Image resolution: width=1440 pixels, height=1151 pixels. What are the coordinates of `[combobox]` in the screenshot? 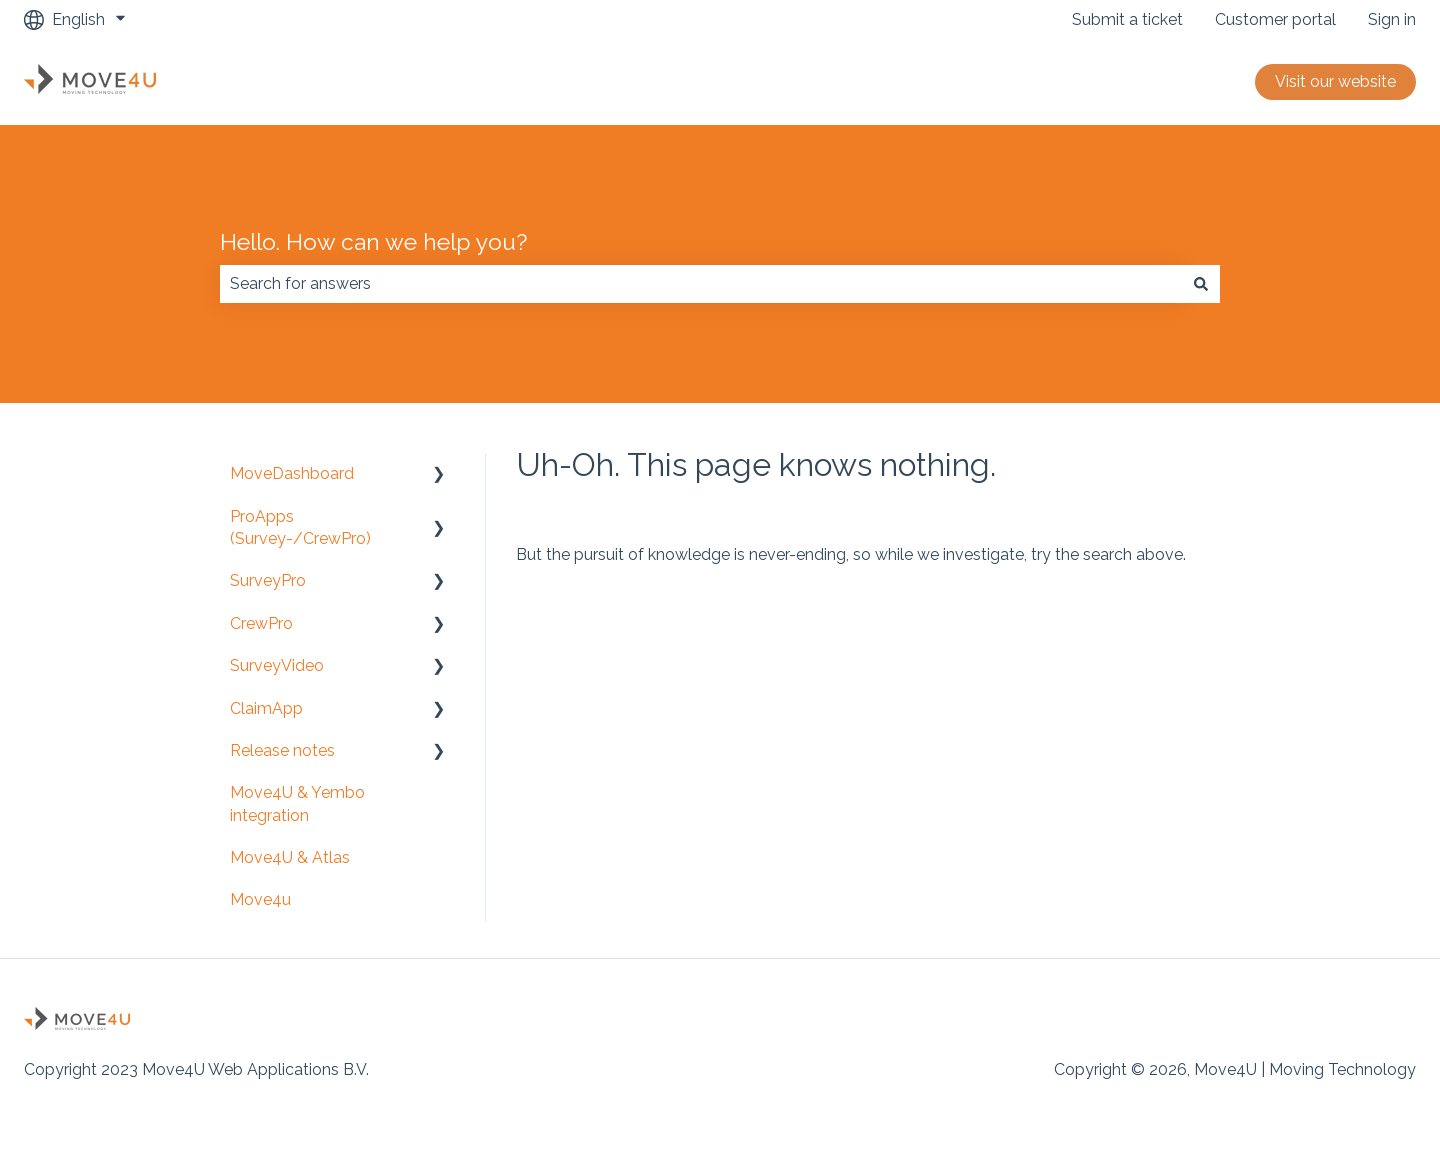 It's located at (701, 284).